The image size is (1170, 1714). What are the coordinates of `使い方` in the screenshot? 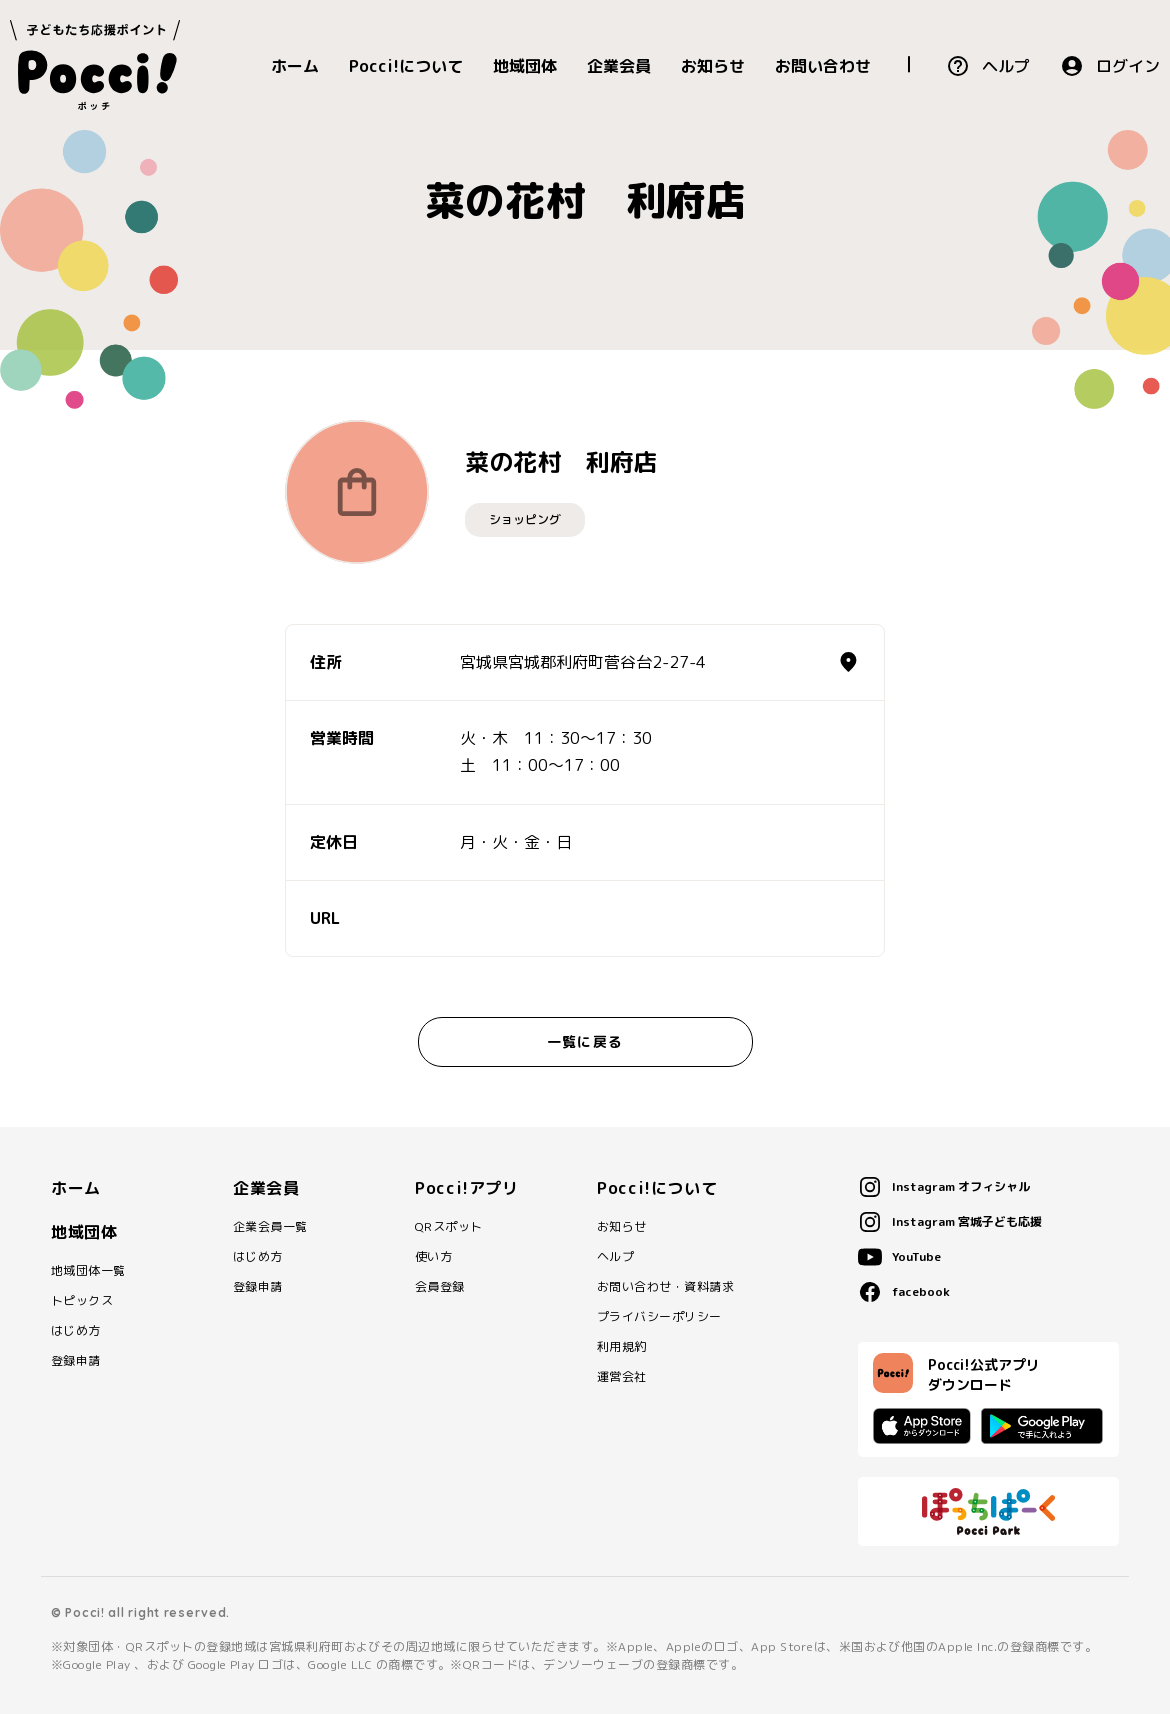 It's located at (433, 1257).